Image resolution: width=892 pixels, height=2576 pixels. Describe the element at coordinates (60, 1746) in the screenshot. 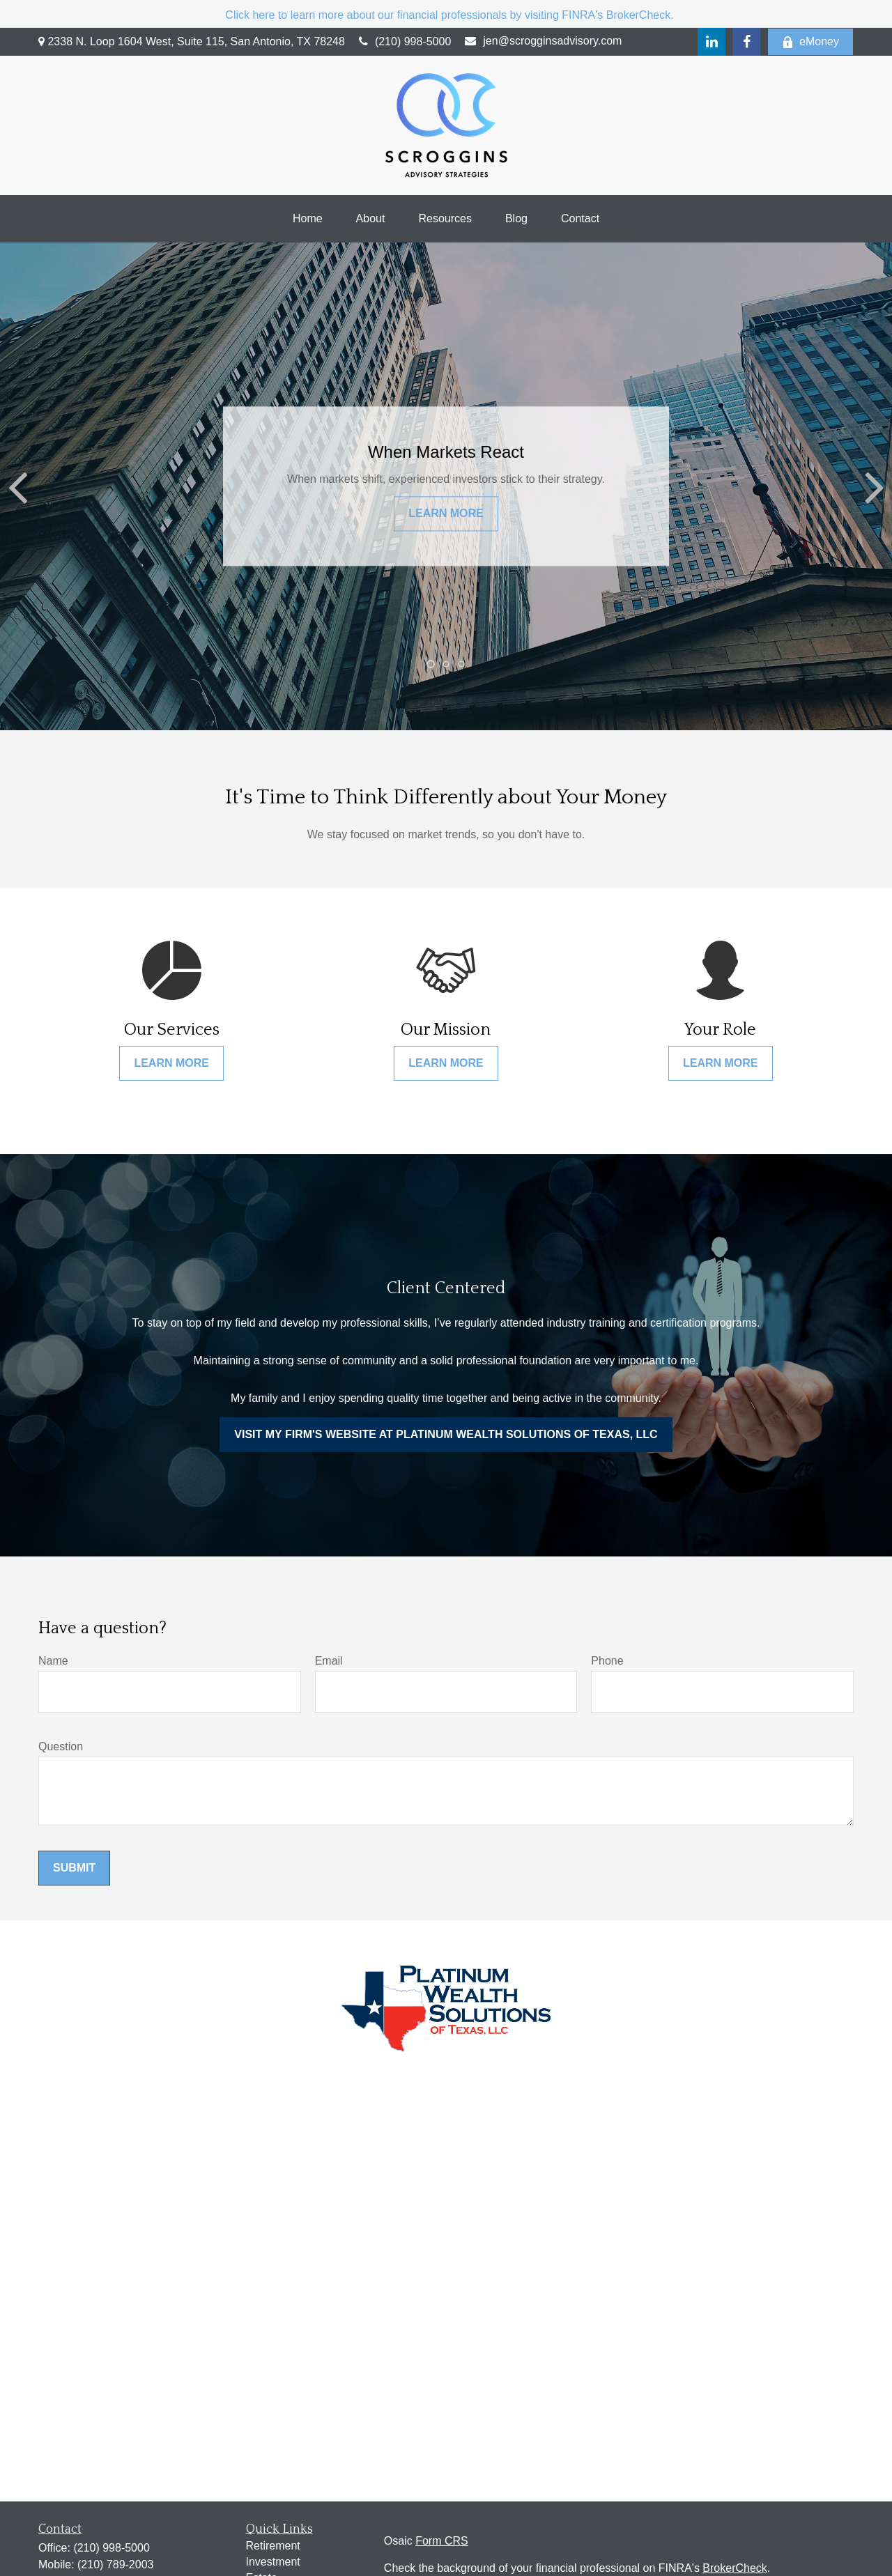

I see `Question` at that location.